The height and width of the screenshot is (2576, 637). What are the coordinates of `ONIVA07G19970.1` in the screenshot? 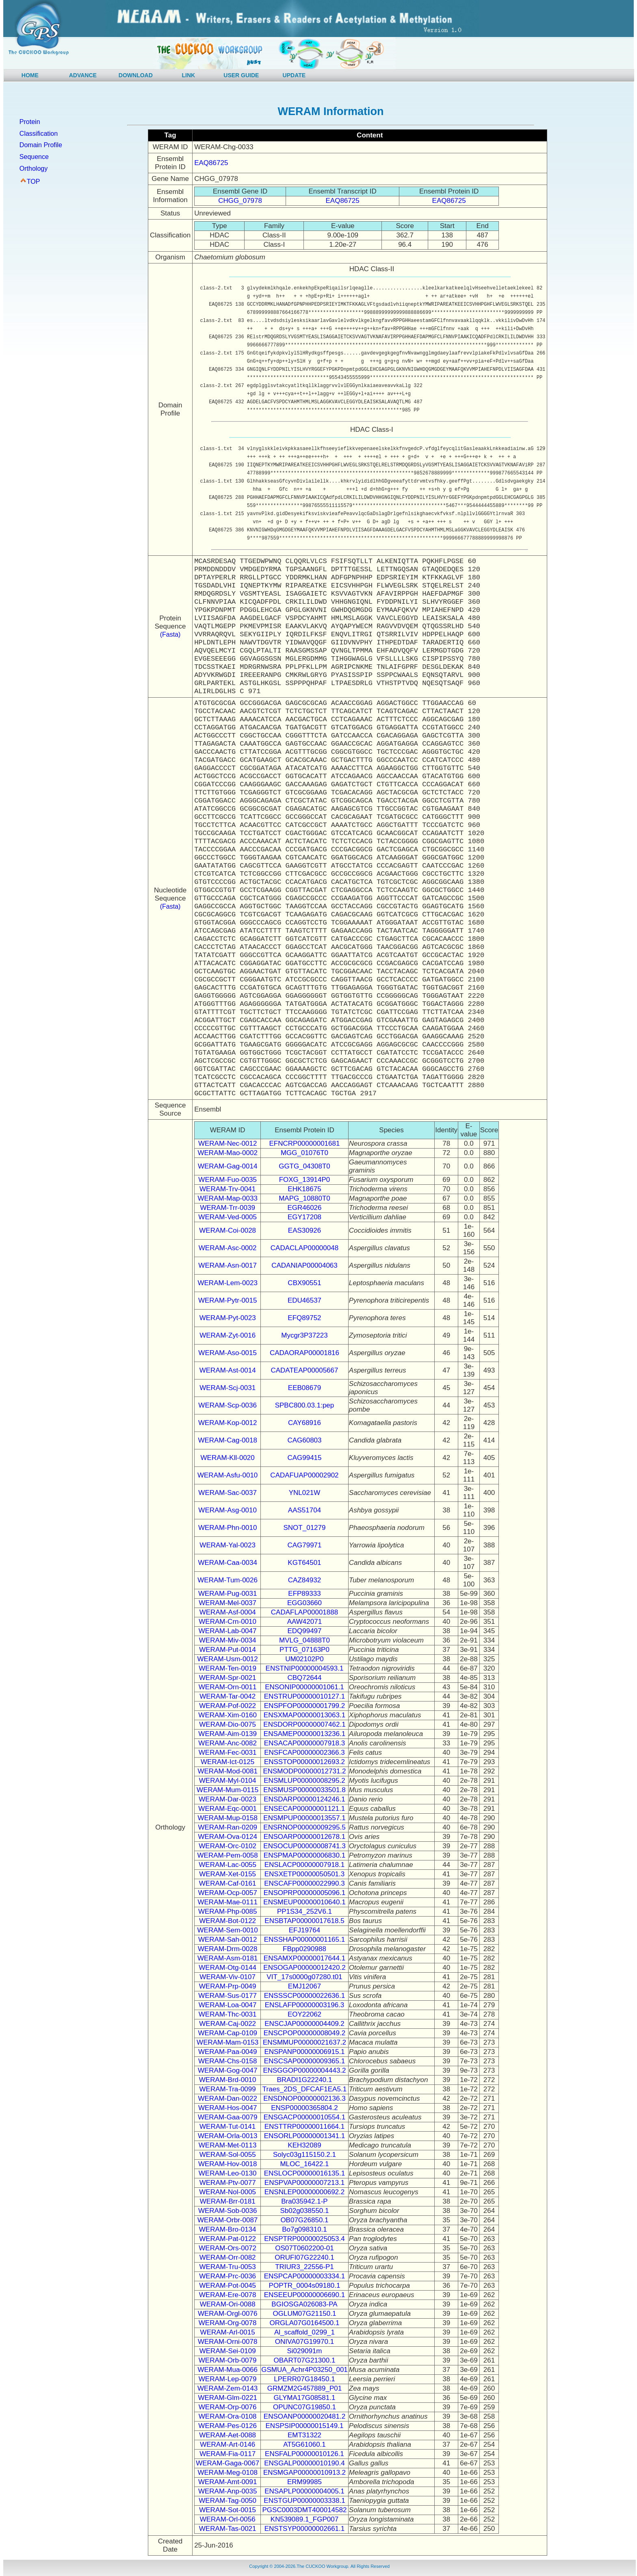 It's located at (304, 2341).